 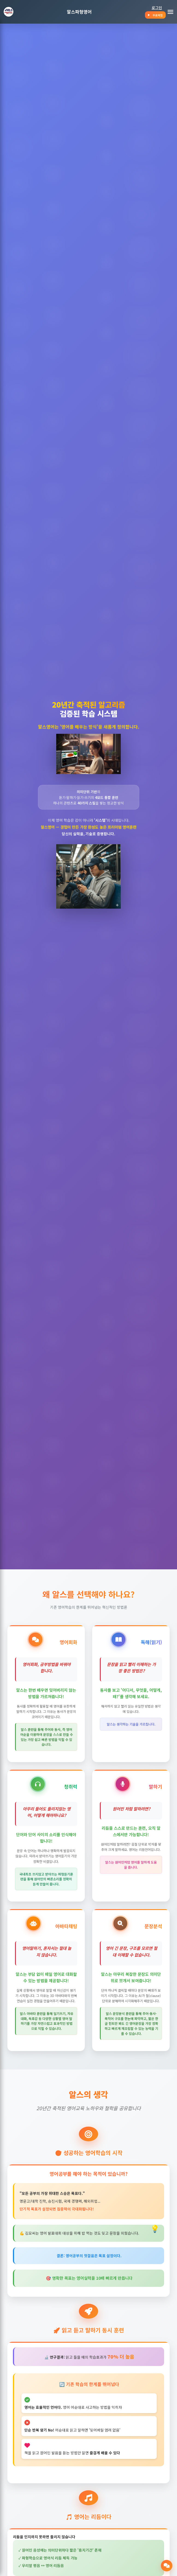 I want to click on 로그인, so click(x=157, y=7).